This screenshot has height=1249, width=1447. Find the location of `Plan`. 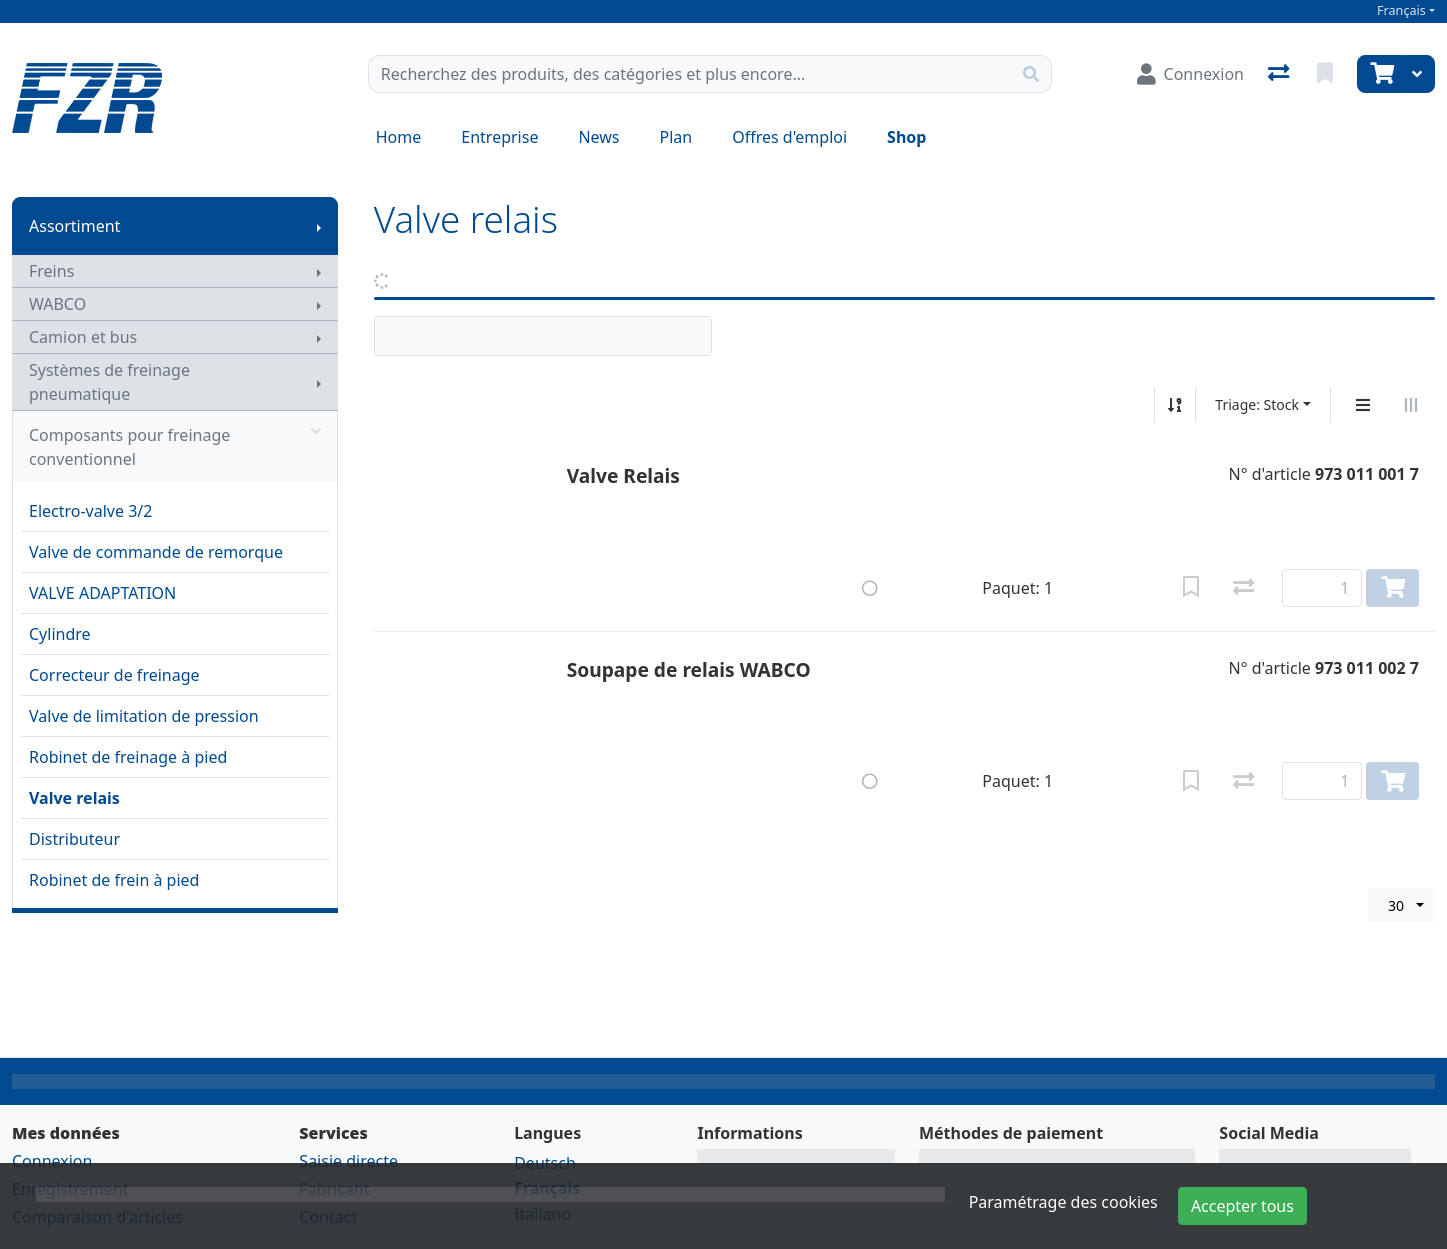

Plan is located at coordinates (676, 137).